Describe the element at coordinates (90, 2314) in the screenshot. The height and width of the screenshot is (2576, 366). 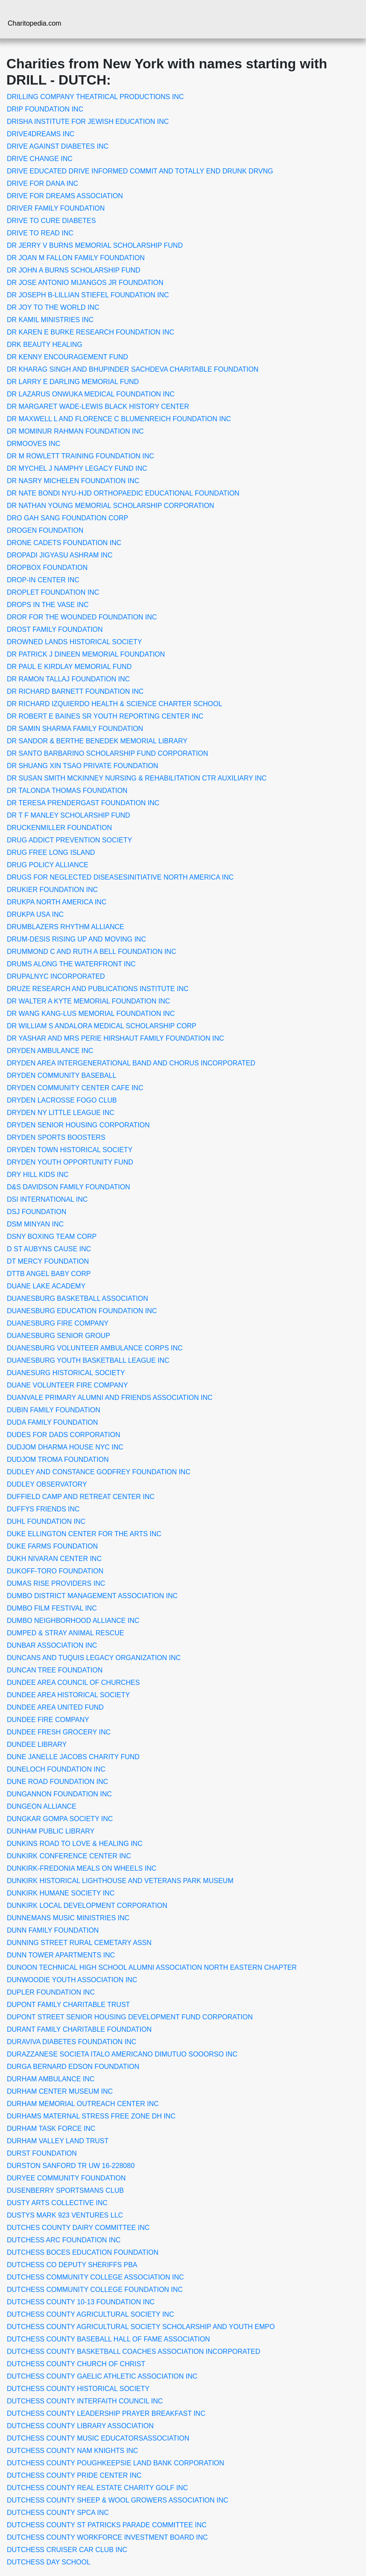
I see `DUTCHESS COUNTY AGRICULTURAL SOCIETY INC` at that location.